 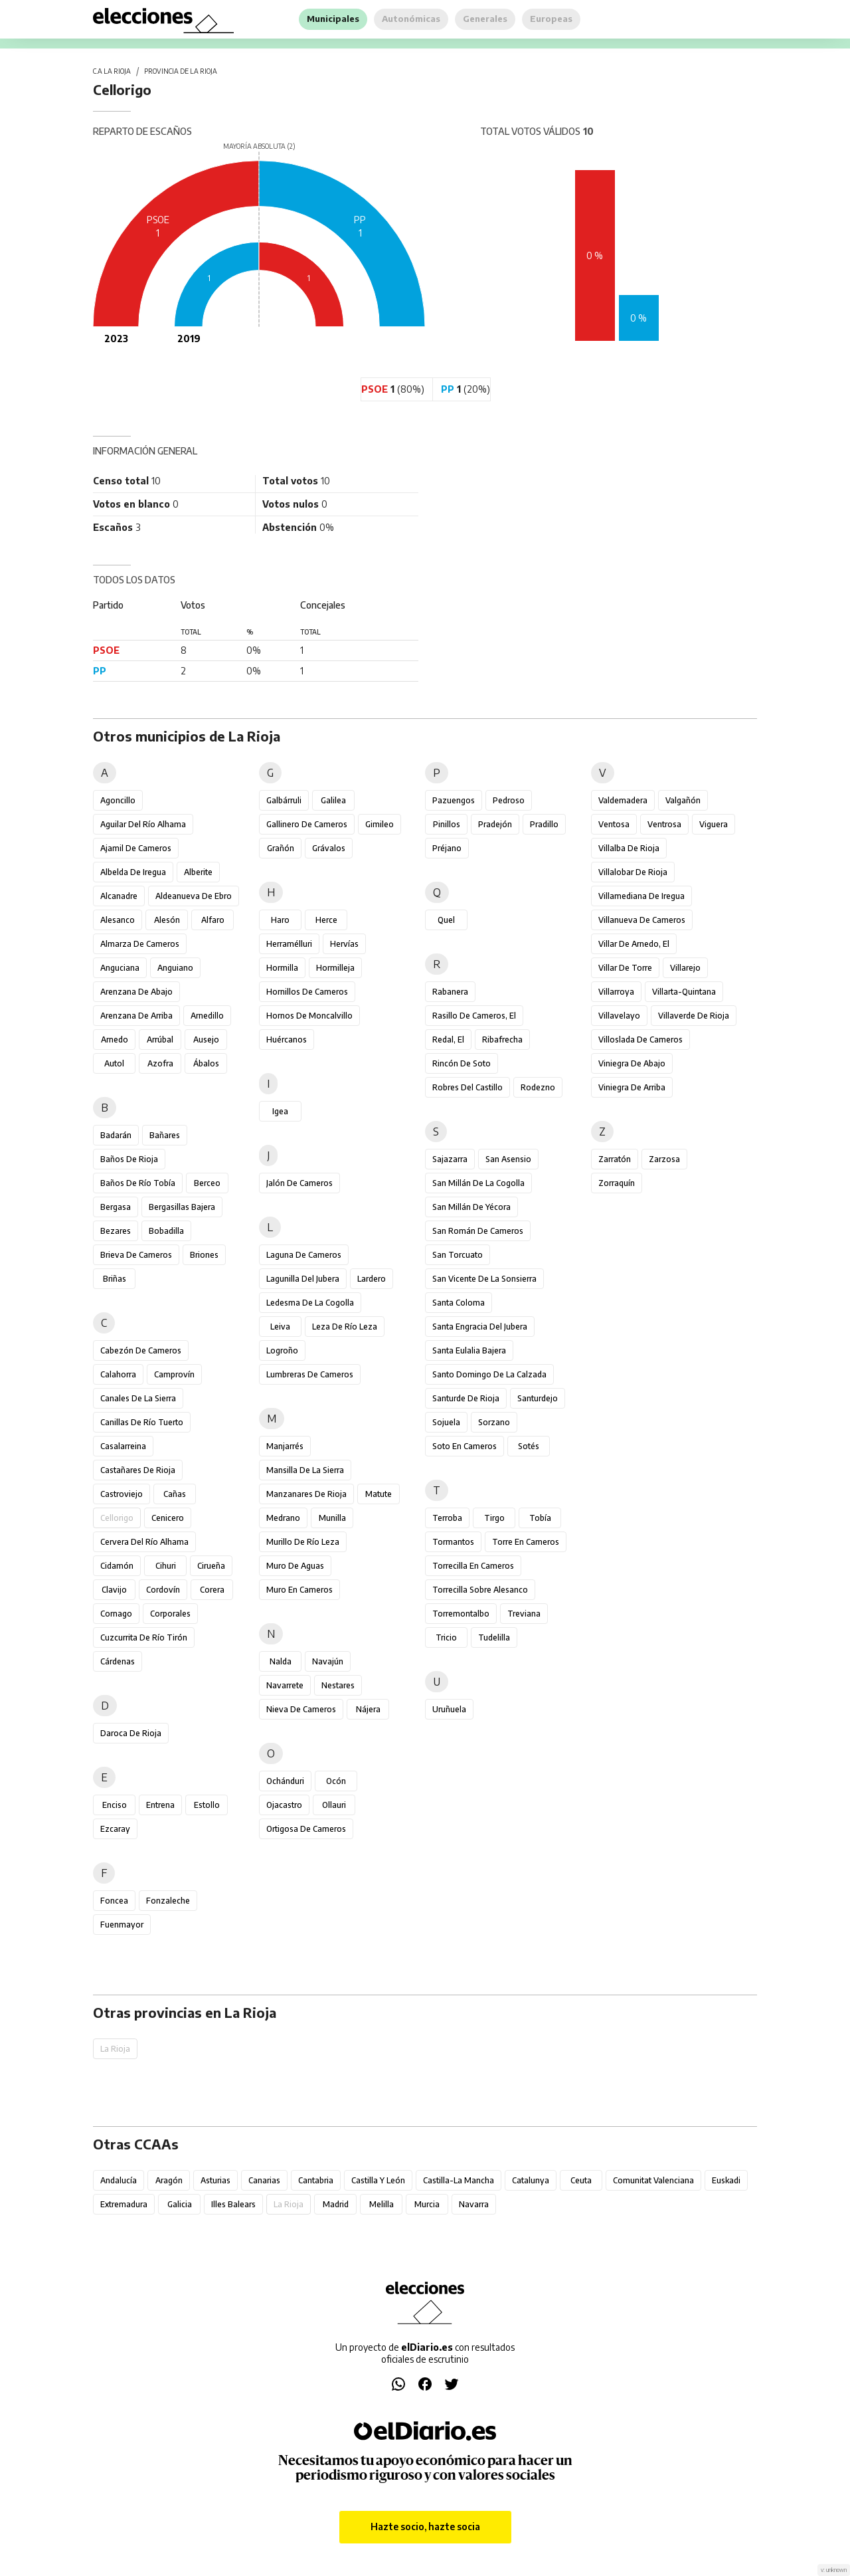 What do you see at coordinates (160, 1039) in the screenshot?
I see `Arrúbal` at bounding box center [160, 1039].